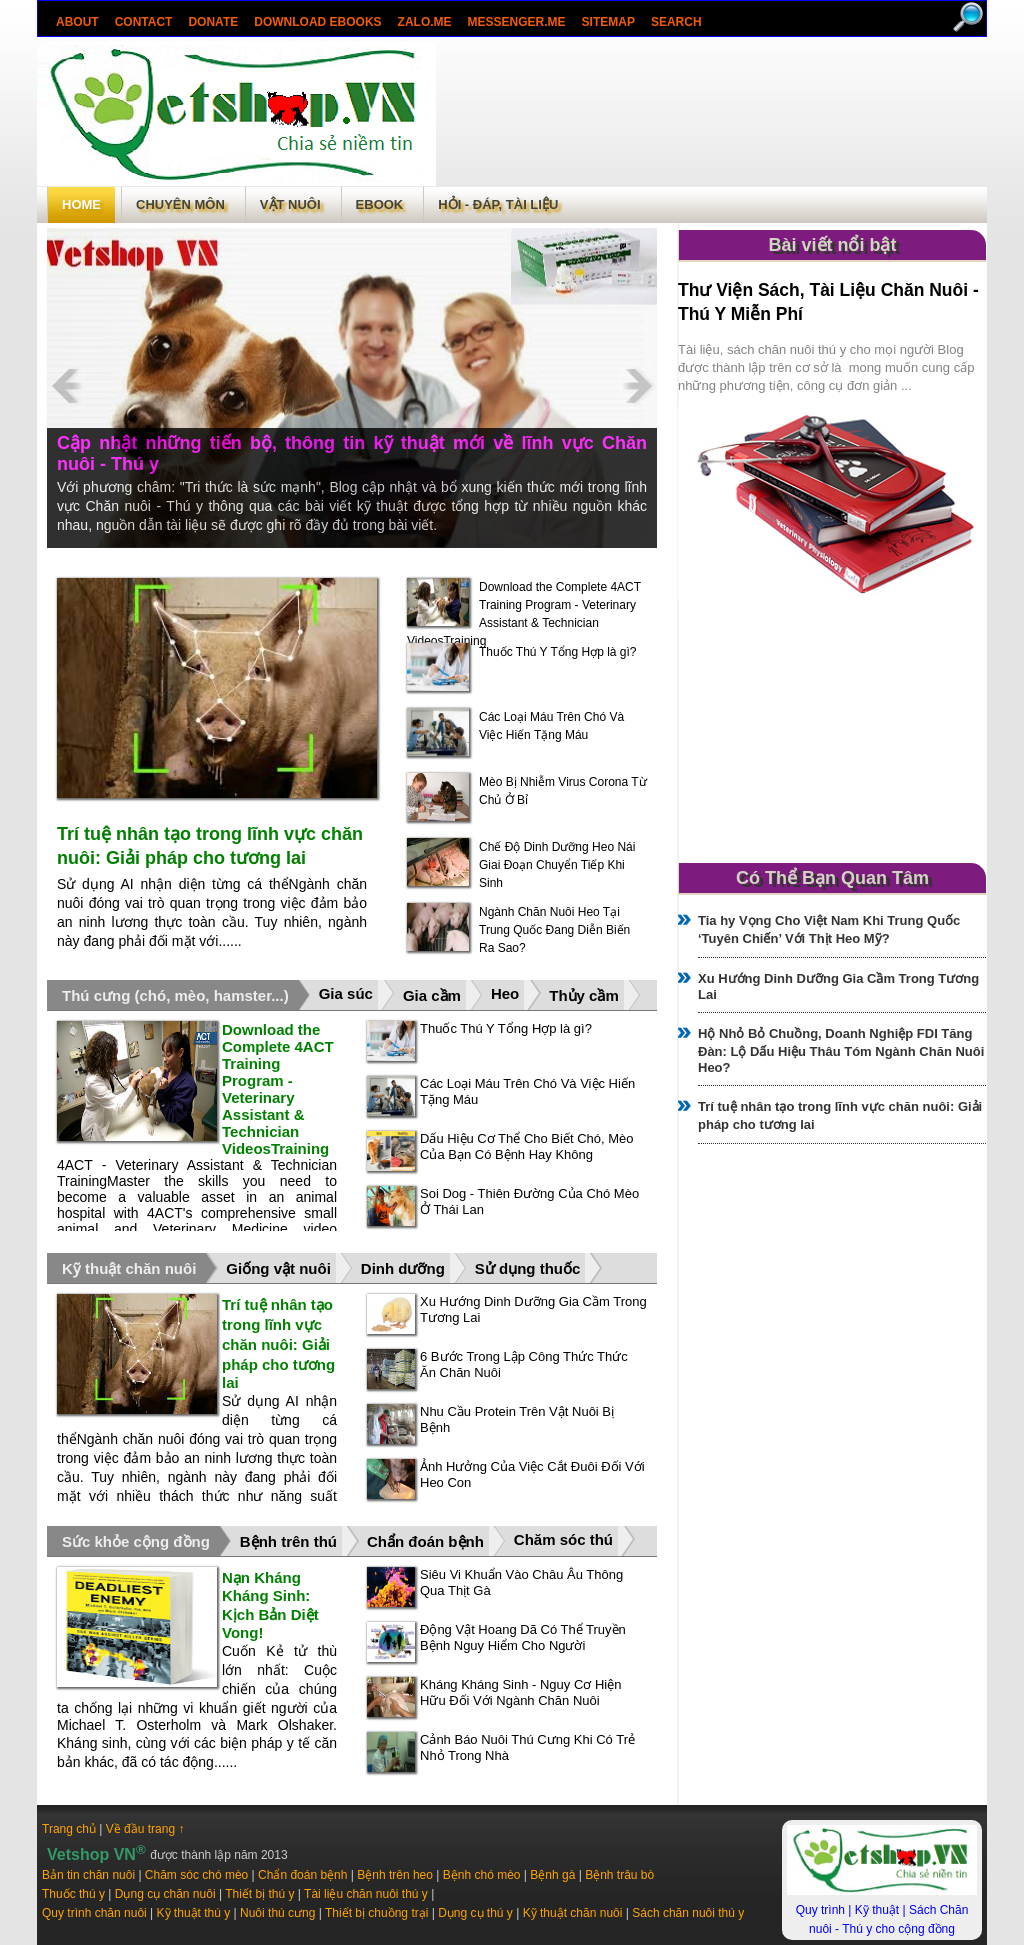  I want to click on Donate, so click(213, 22).